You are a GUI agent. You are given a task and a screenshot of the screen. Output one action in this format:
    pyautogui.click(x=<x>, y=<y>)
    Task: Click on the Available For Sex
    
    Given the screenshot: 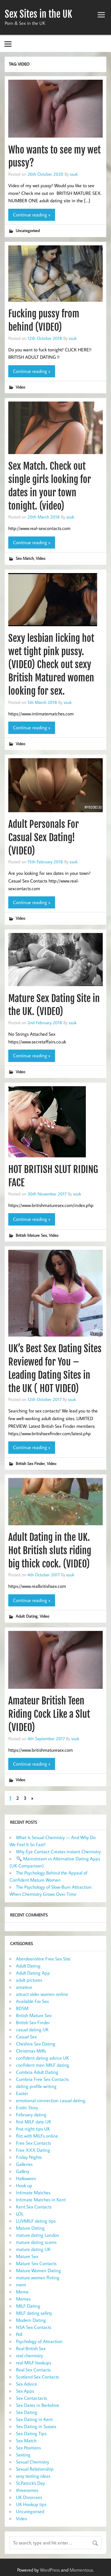 What is the action you would take?
    pyautogui.click(x=32, y=2001)
    